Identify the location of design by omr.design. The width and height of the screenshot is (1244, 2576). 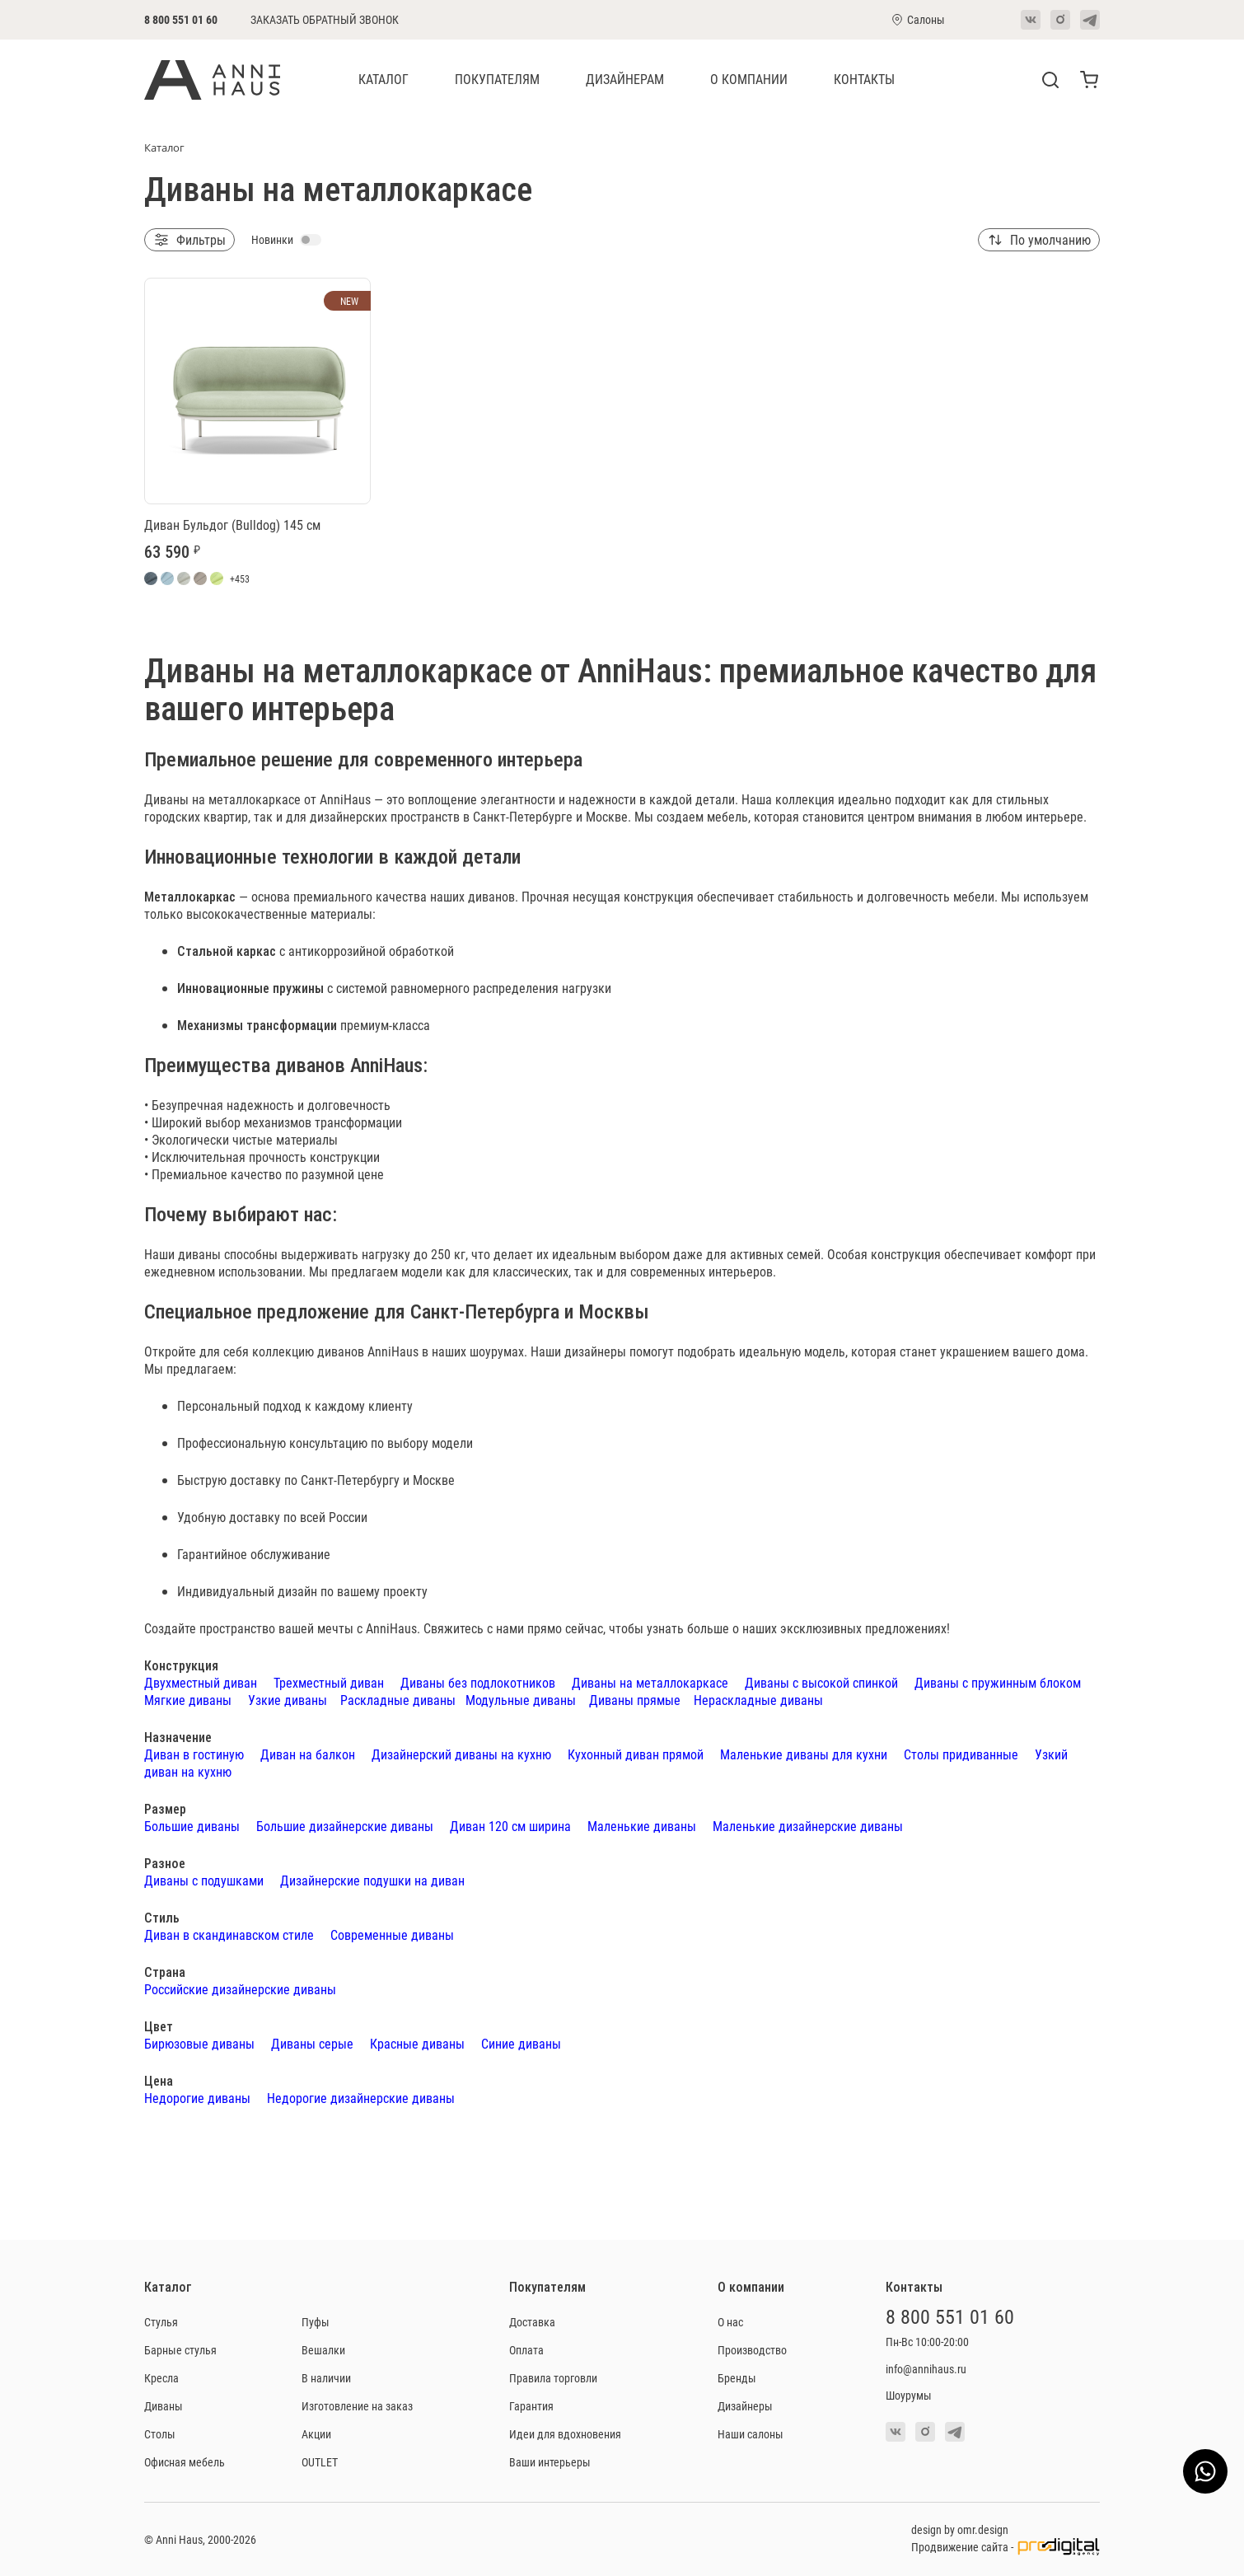
(959, 2529).